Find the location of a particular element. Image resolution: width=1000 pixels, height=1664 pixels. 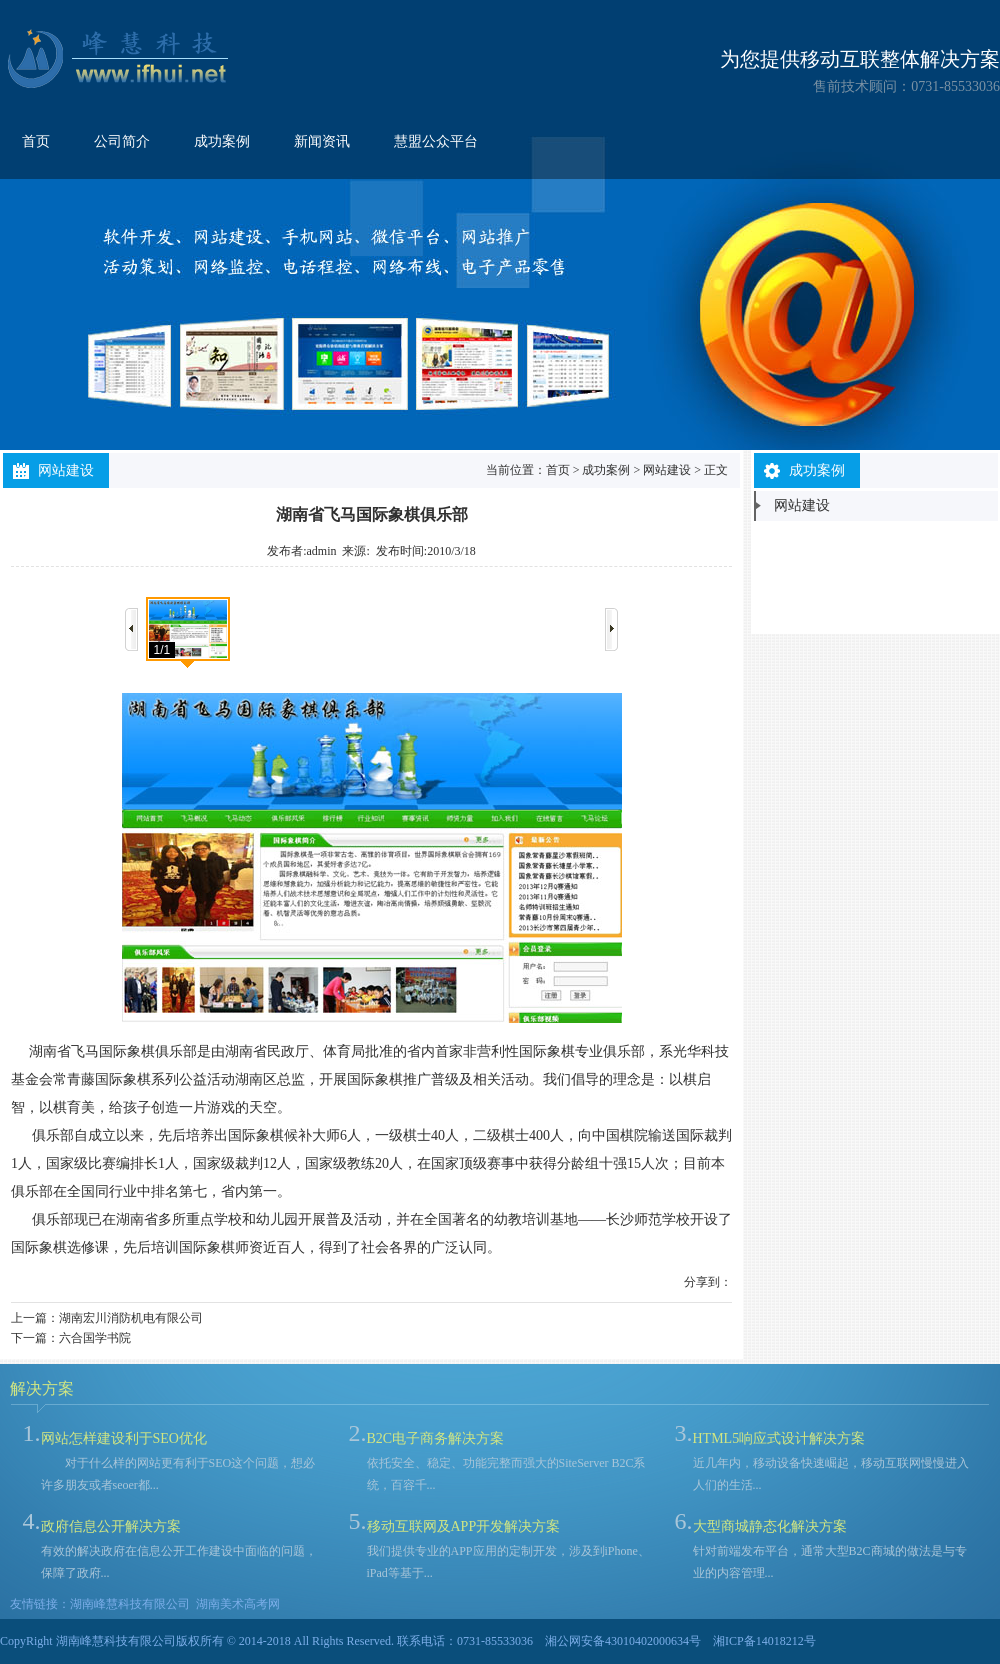

网站怎样建设利于SEO优化 is located at coordinates (124, 1438).